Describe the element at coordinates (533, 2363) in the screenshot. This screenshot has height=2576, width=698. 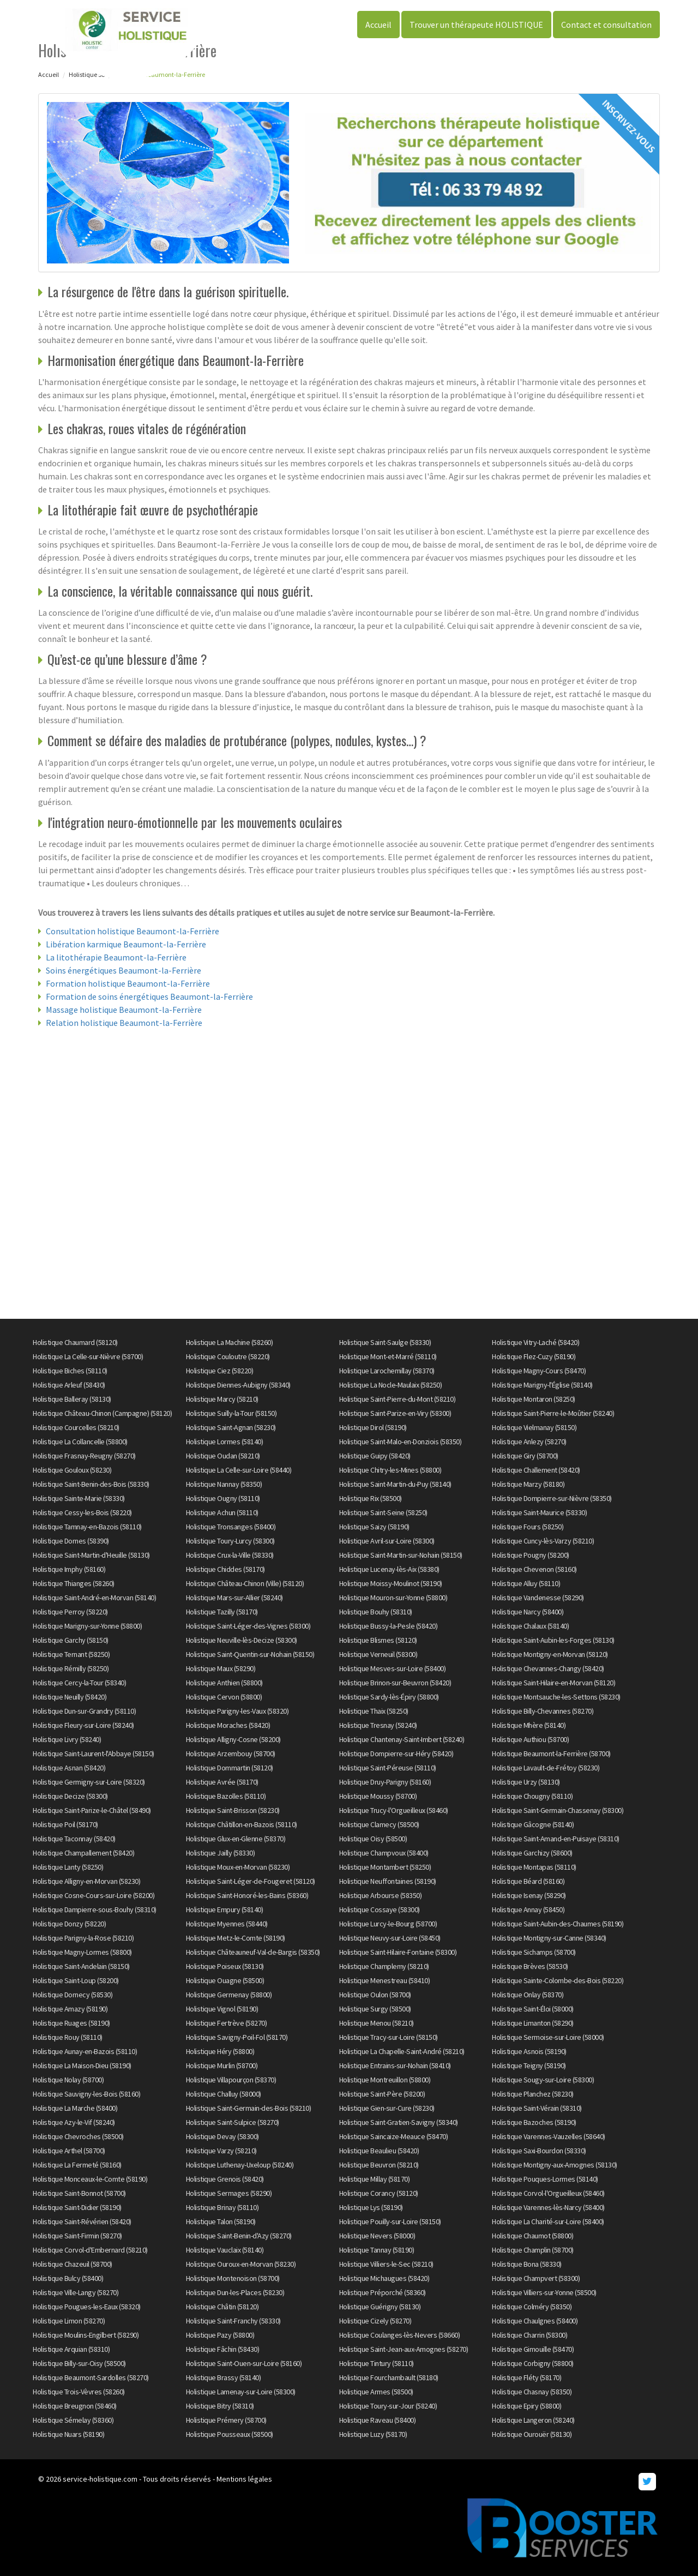
I see `Holistique Corbigny (58800)` at that location.